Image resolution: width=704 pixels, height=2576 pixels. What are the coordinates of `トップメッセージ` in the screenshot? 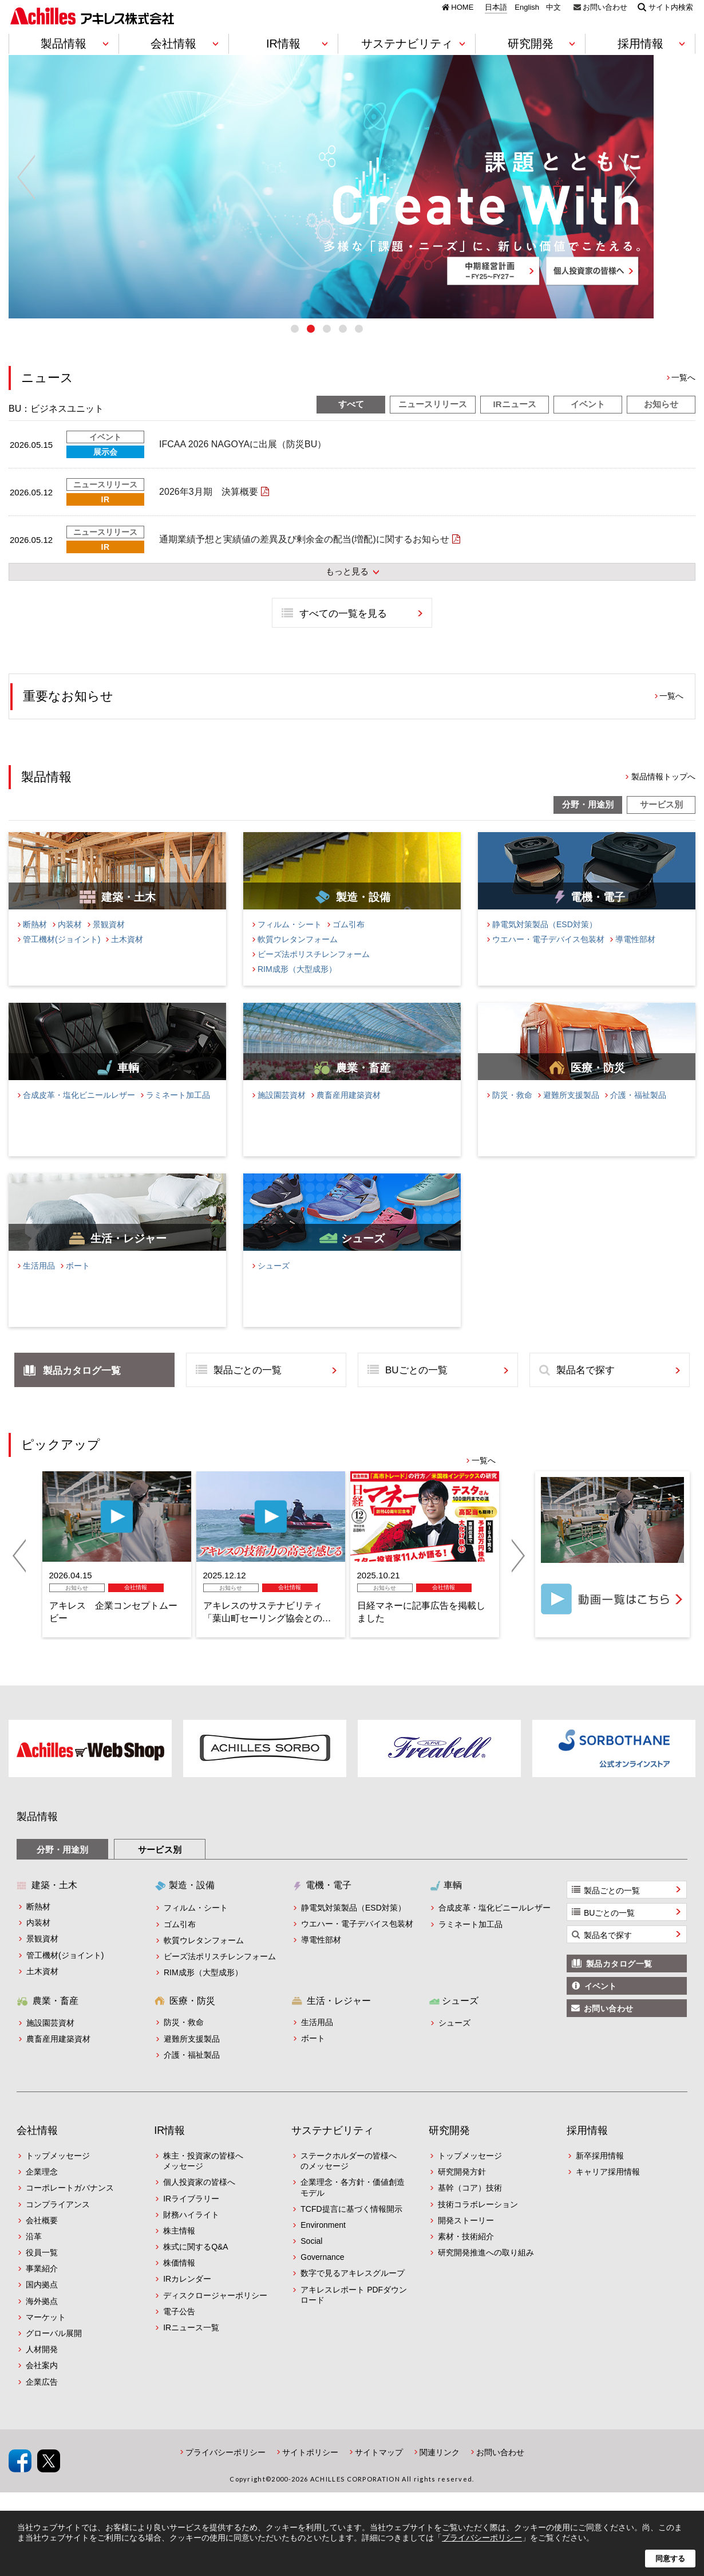 It's located at (58, 2174).